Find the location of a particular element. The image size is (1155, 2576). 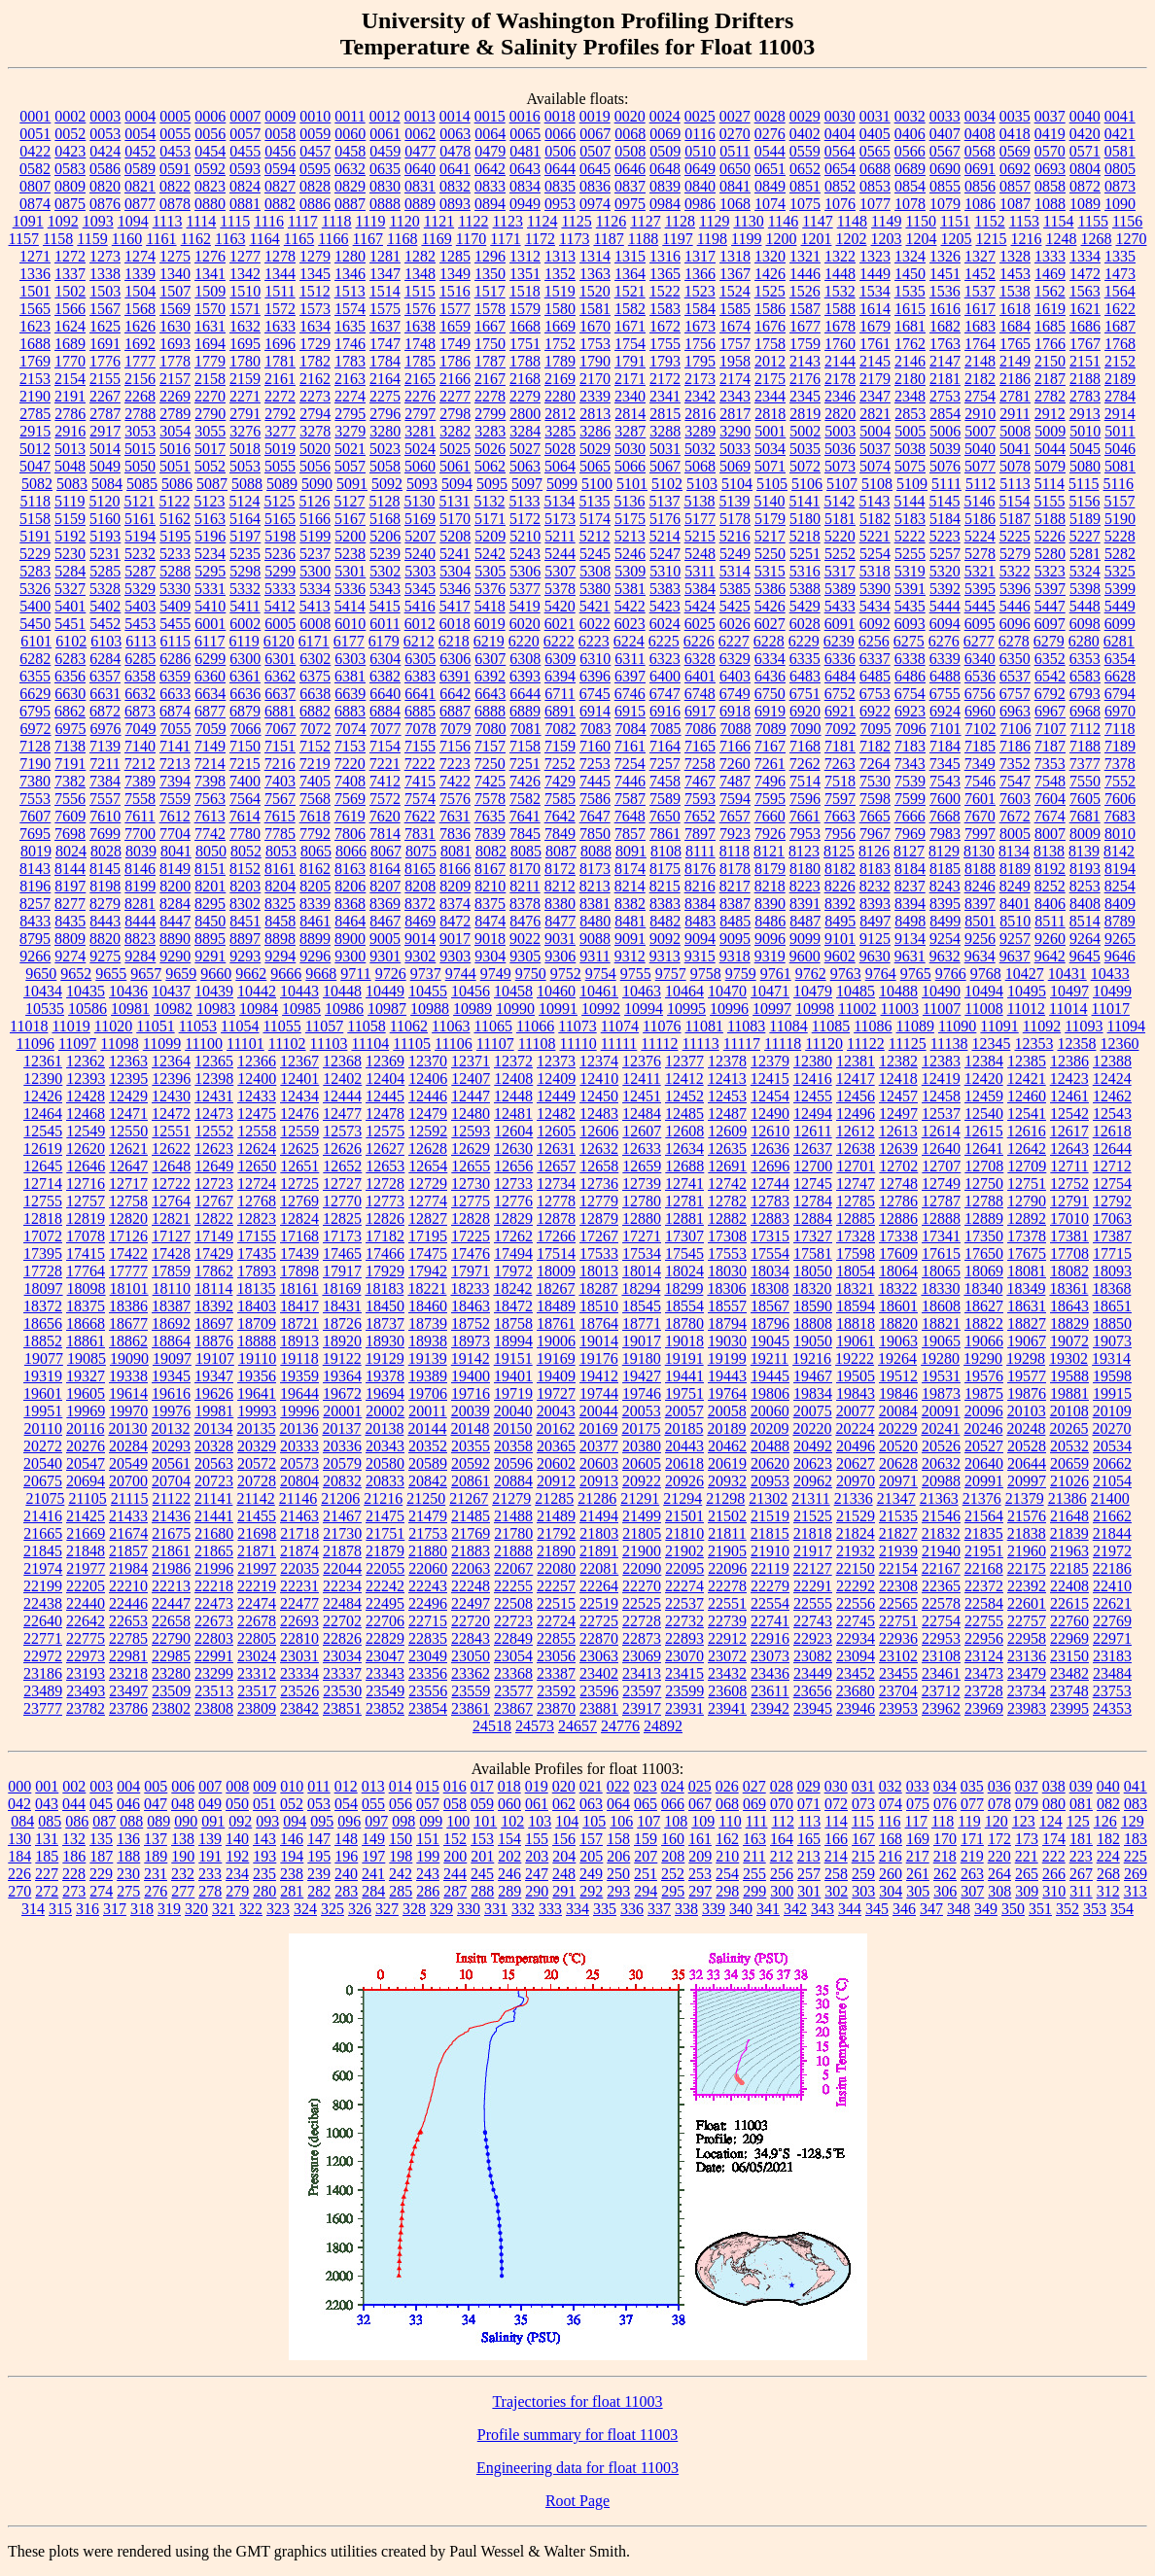

23436 is located at coordinates (770, 1673).